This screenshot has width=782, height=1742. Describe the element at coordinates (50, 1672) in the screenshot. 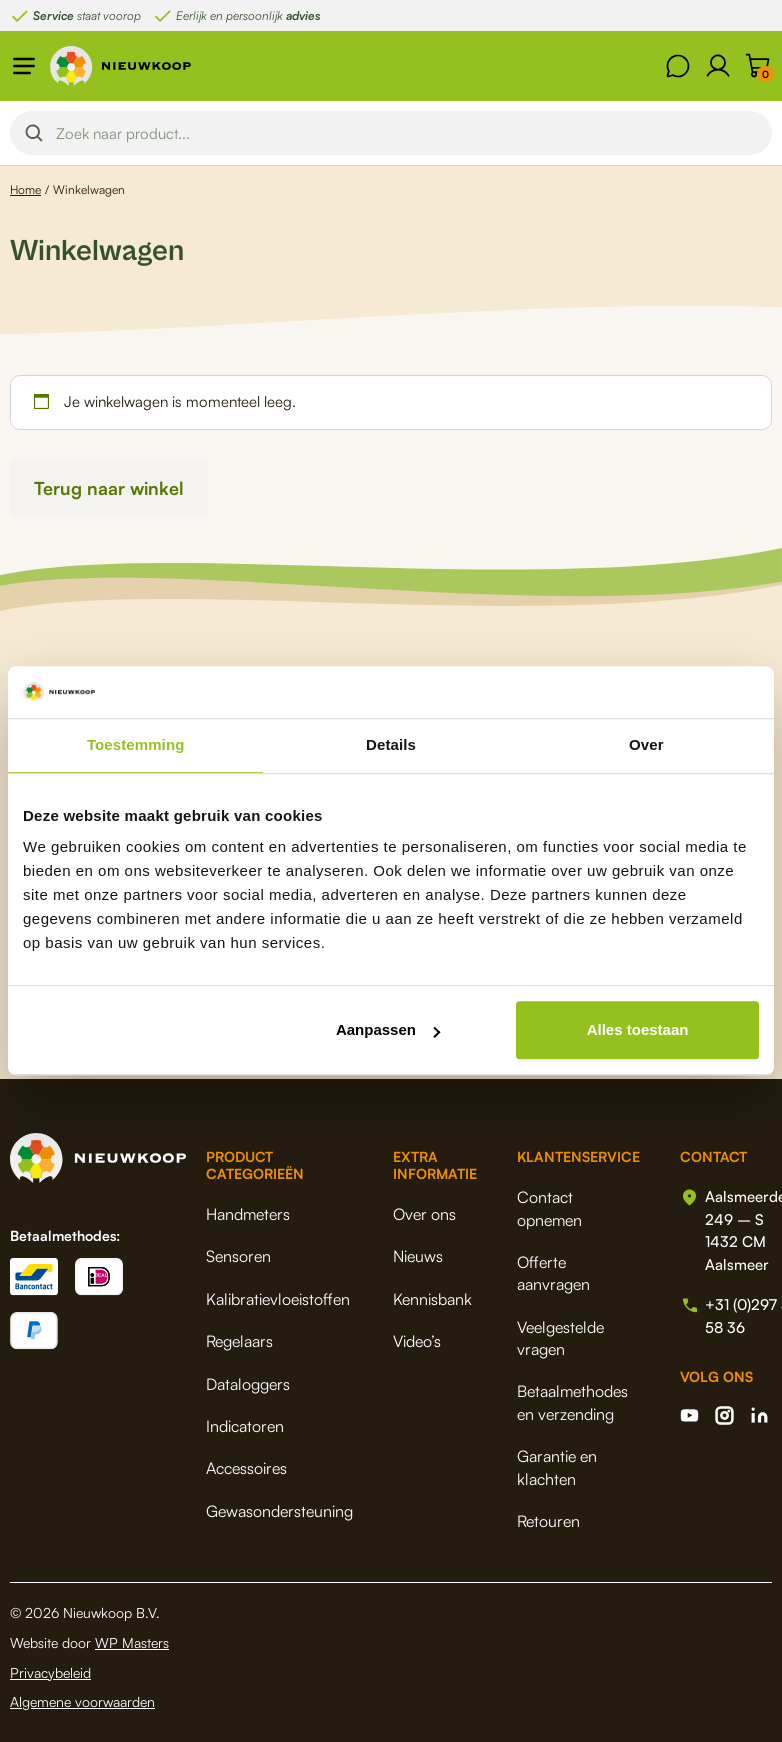

I see `Privacybeleid` at that location.